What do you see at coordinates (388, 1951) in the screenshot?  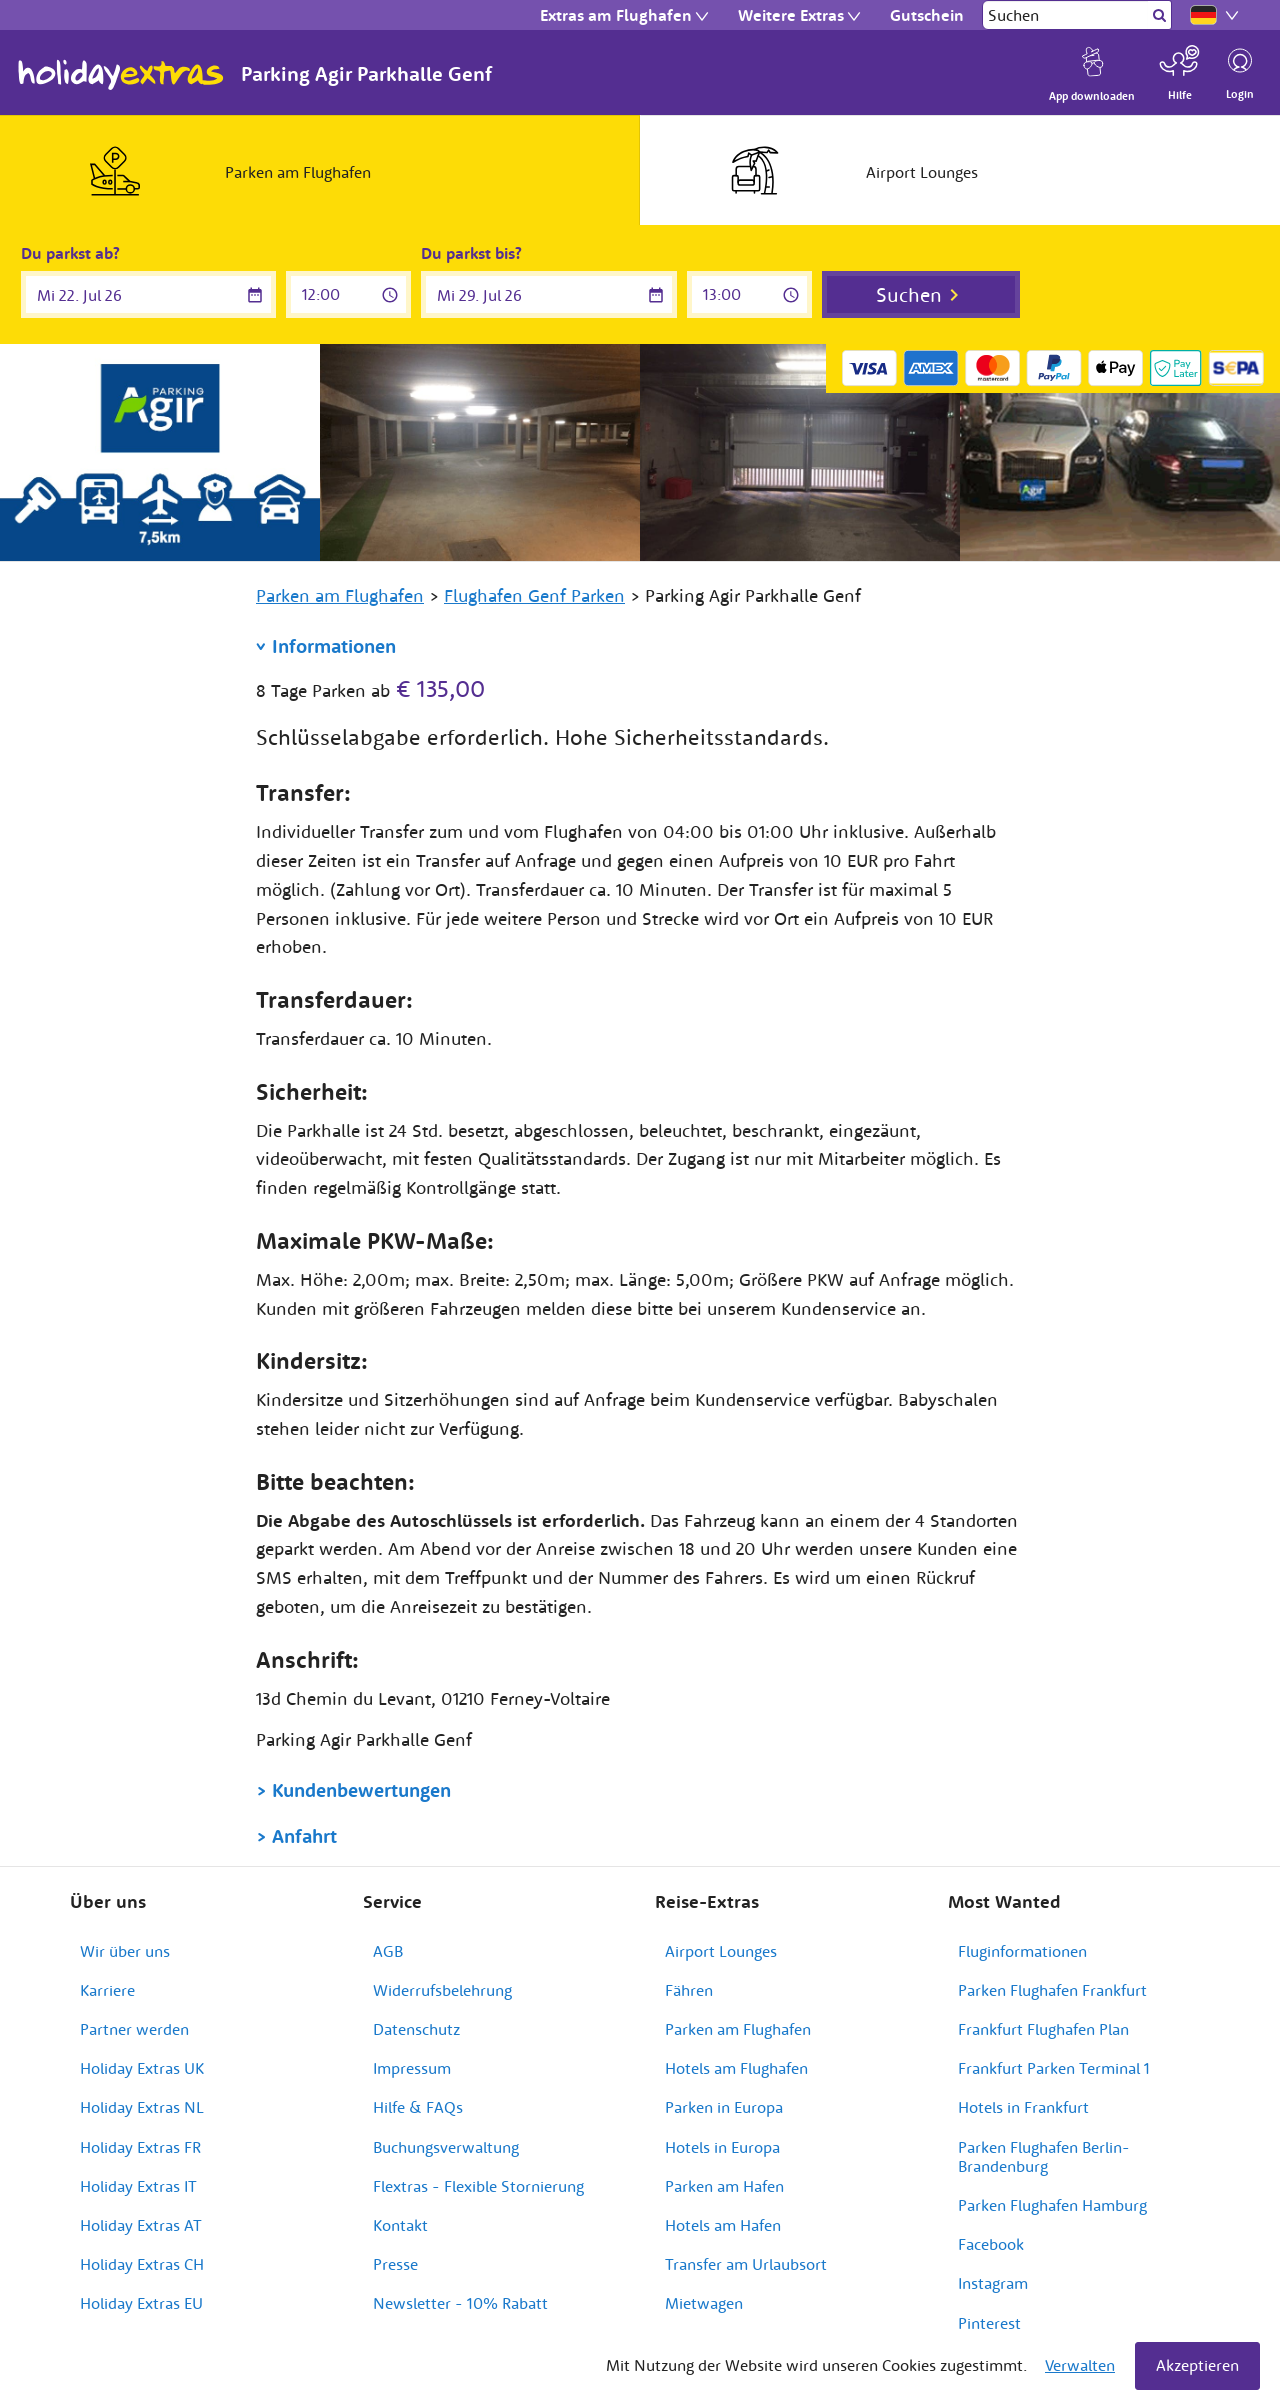 I see `AGB` at bounding box center [388, 1951].